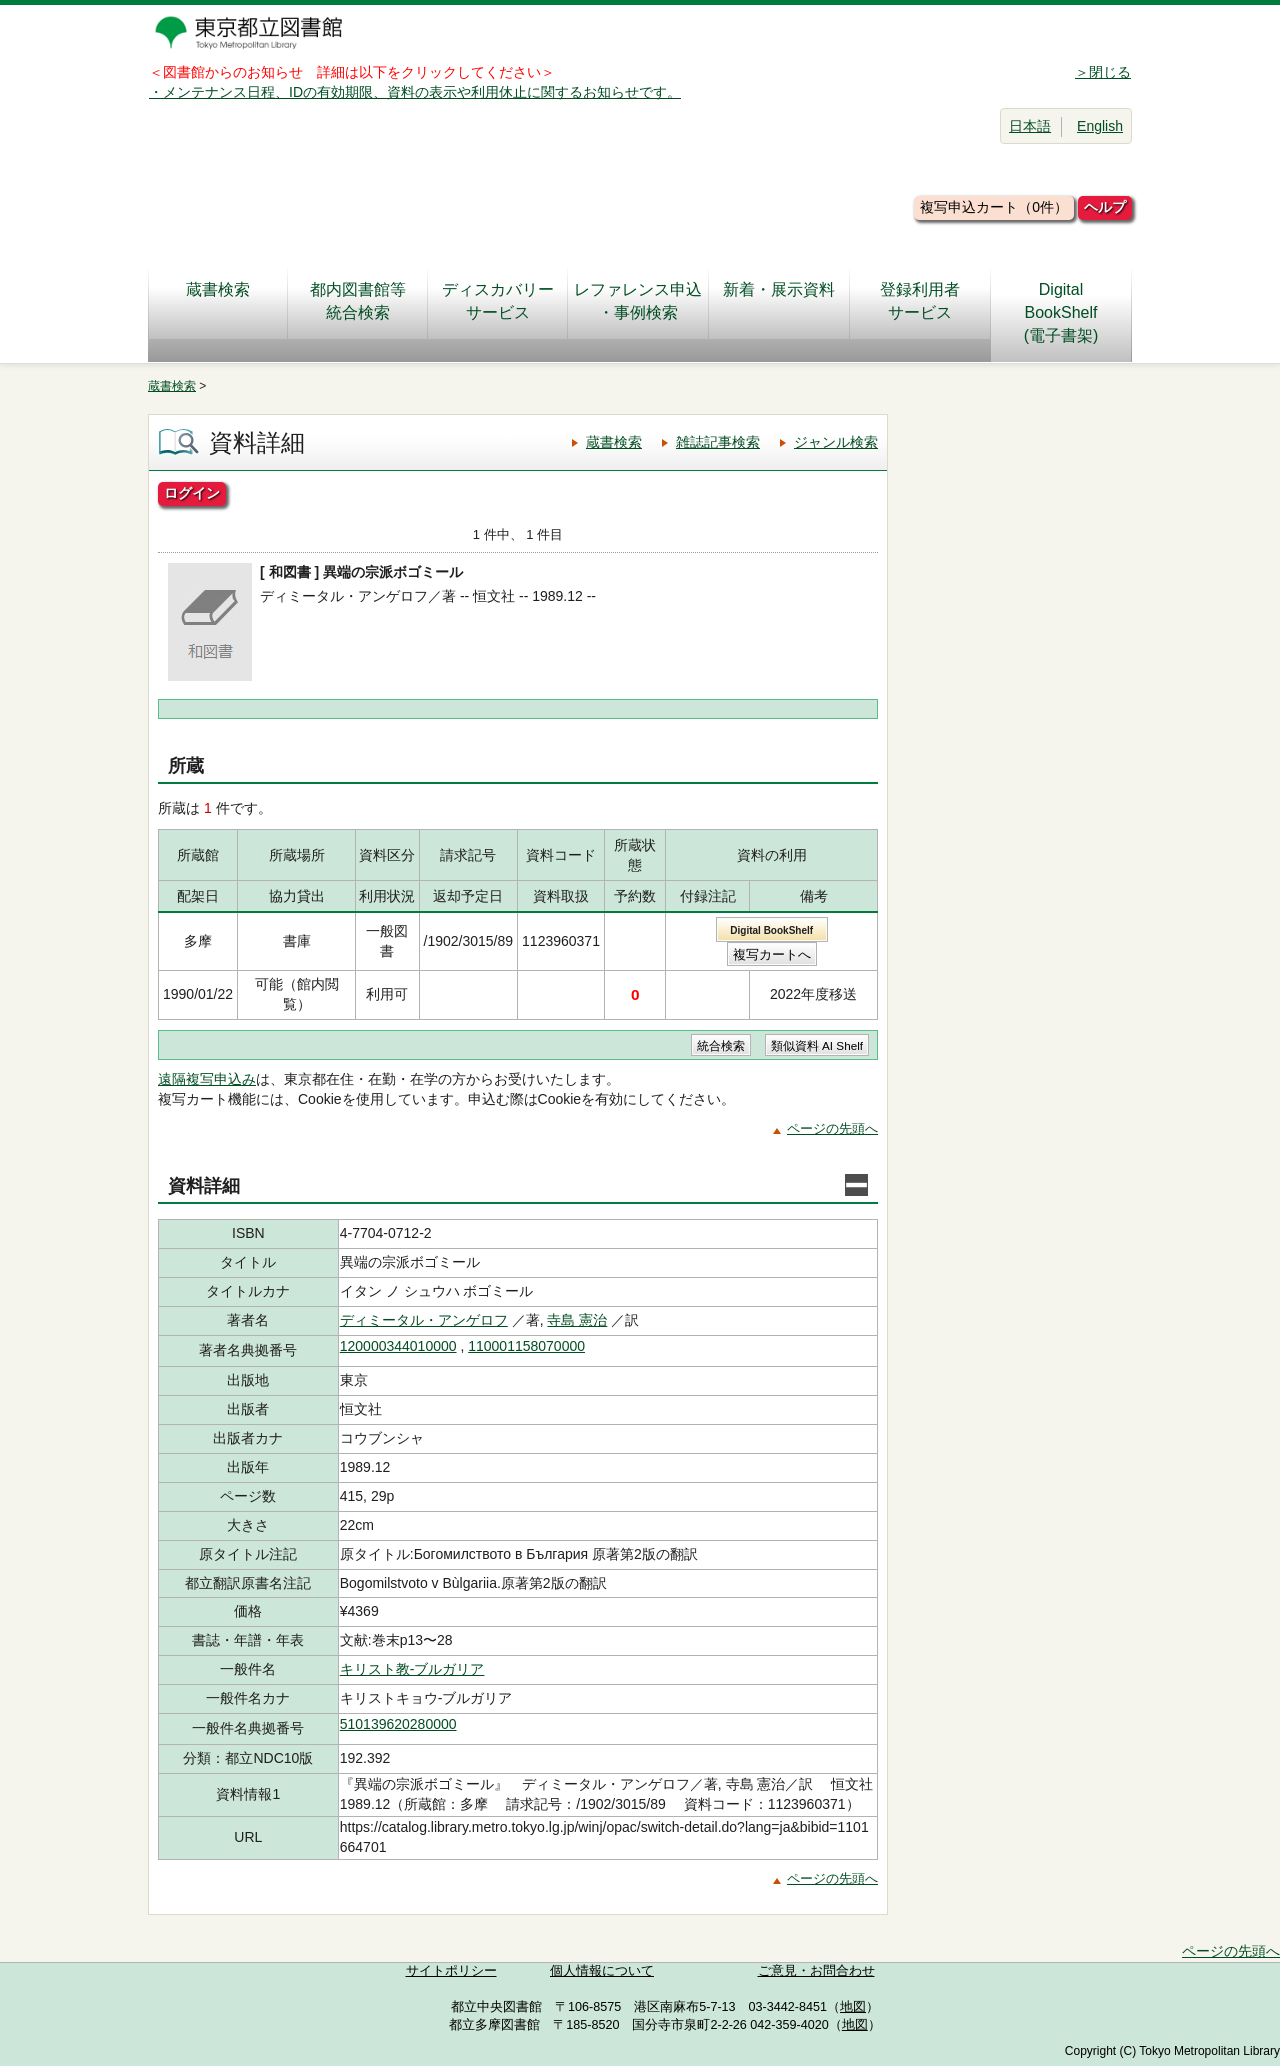  I want to click on キリスト教-ブルガリア, so click(412, 1669).